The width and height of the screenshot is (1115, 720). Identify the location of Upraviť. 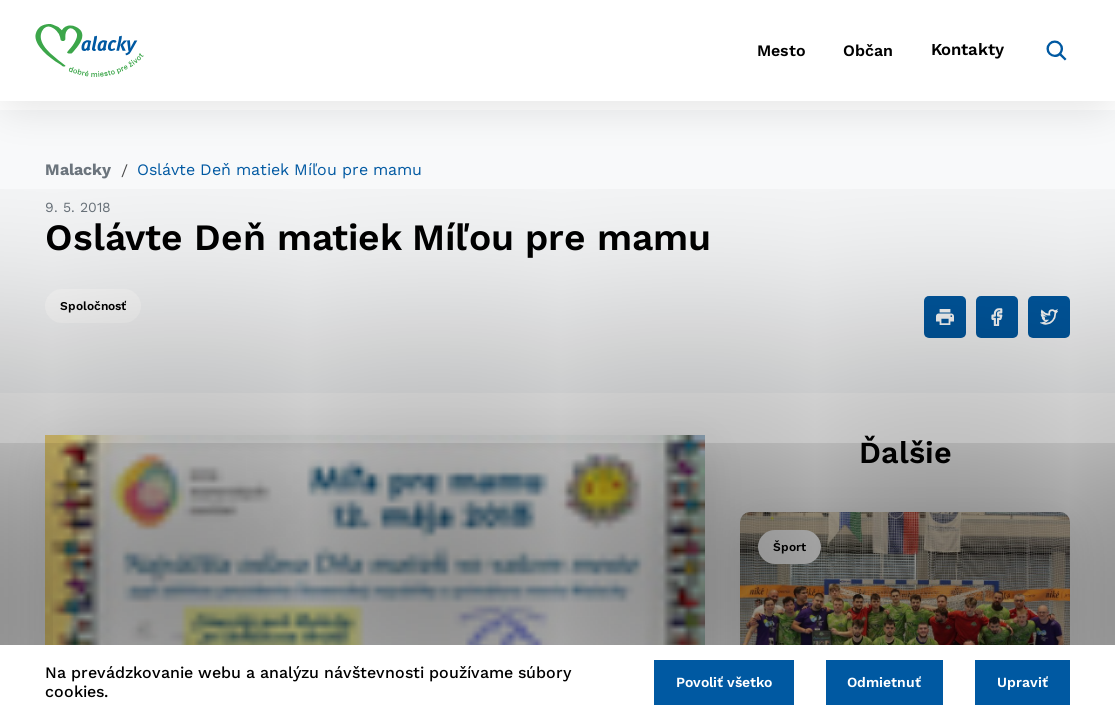
(1020, 682).